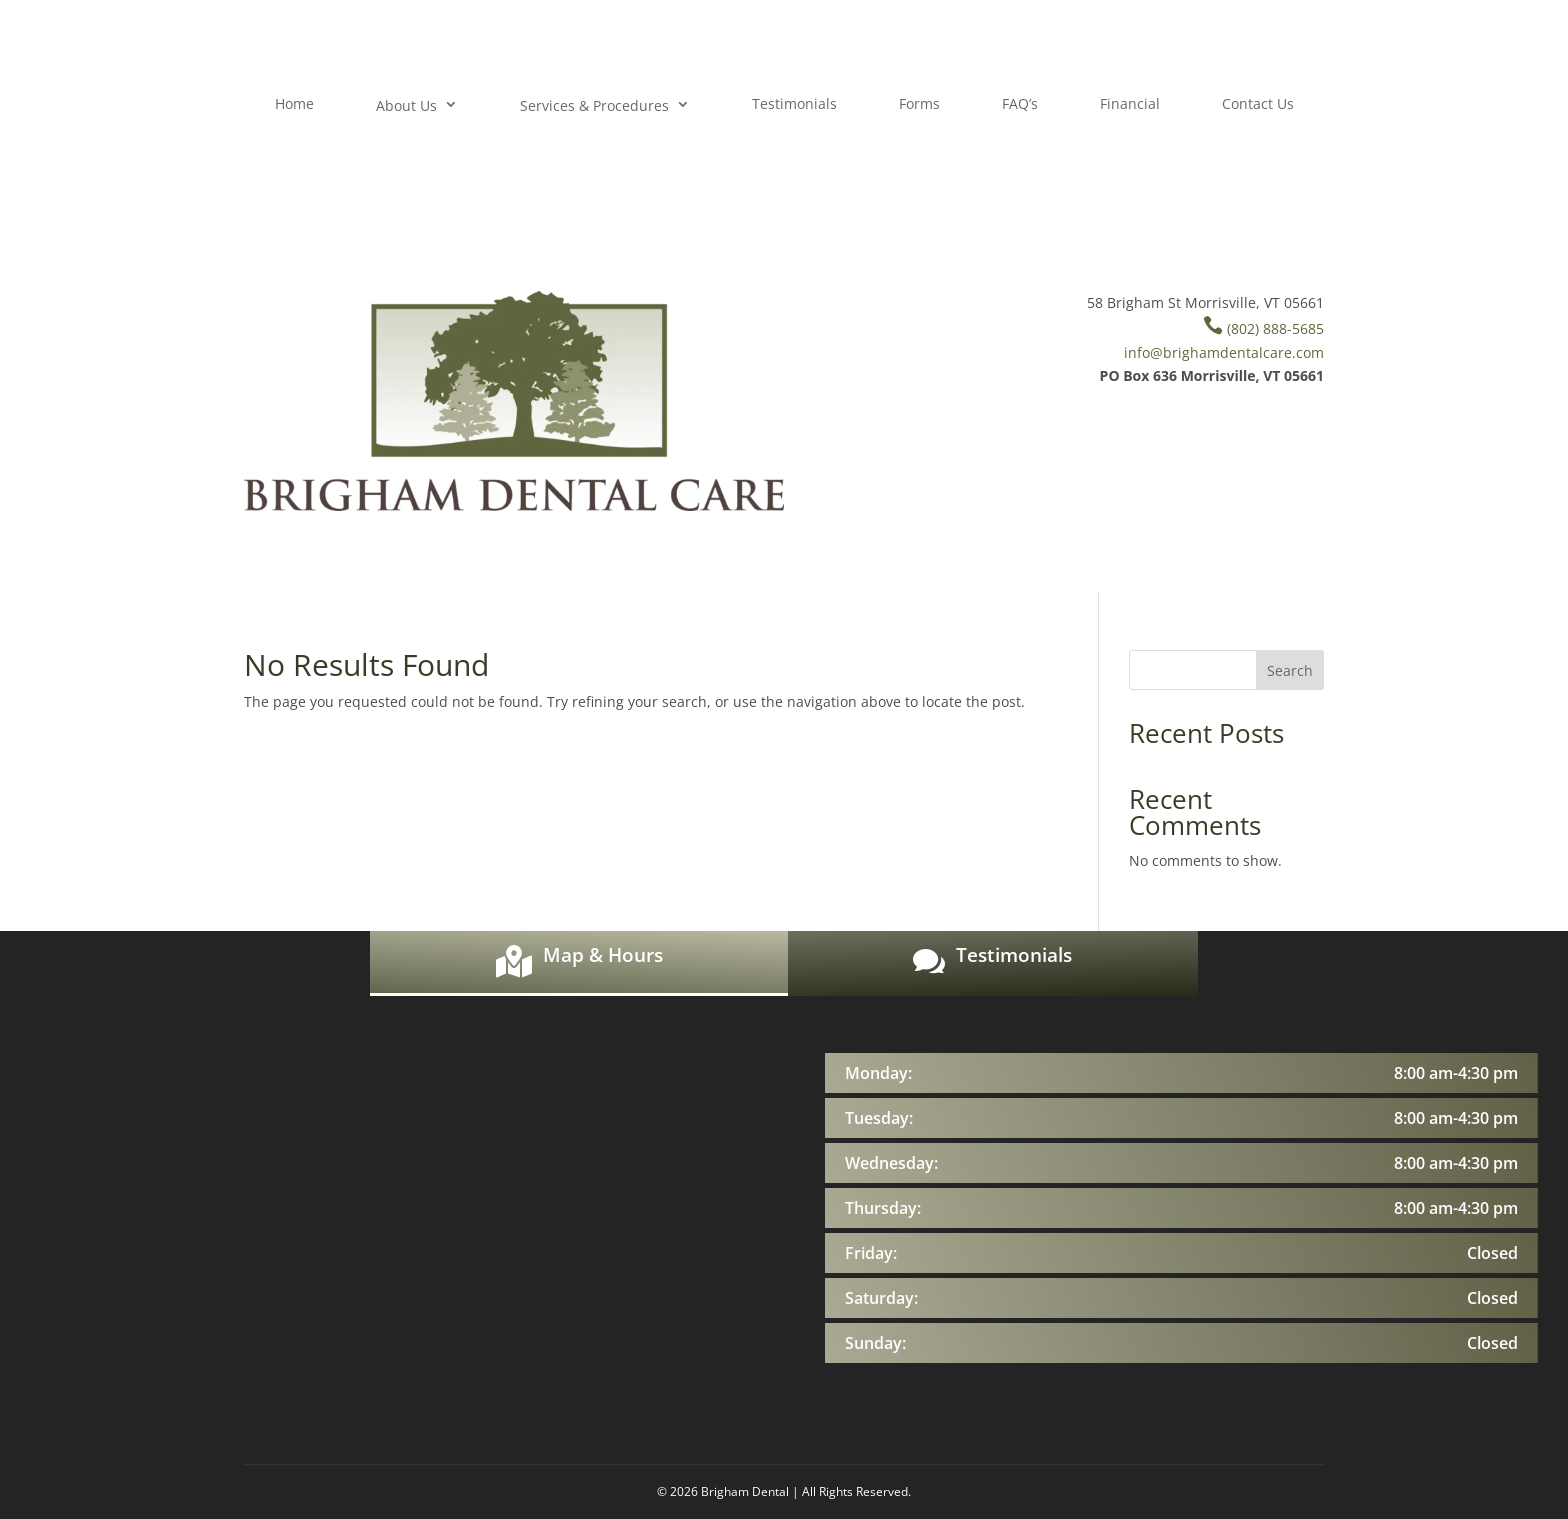 This screenshot has height=1519, width=1568. I want to click on (802) 888-5685, so click(1263, 328).